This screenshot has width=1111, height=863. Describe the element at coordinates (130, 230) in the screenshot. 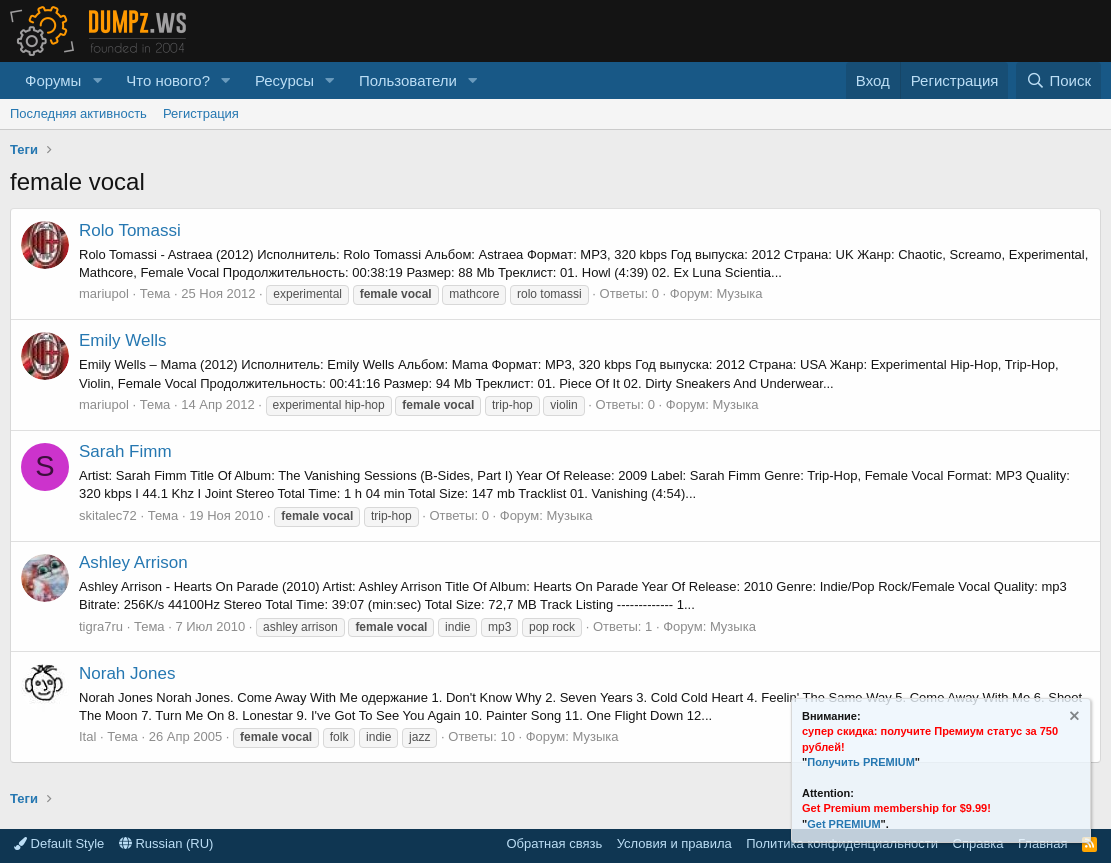

I see `Rolo Tomassi` at that location.